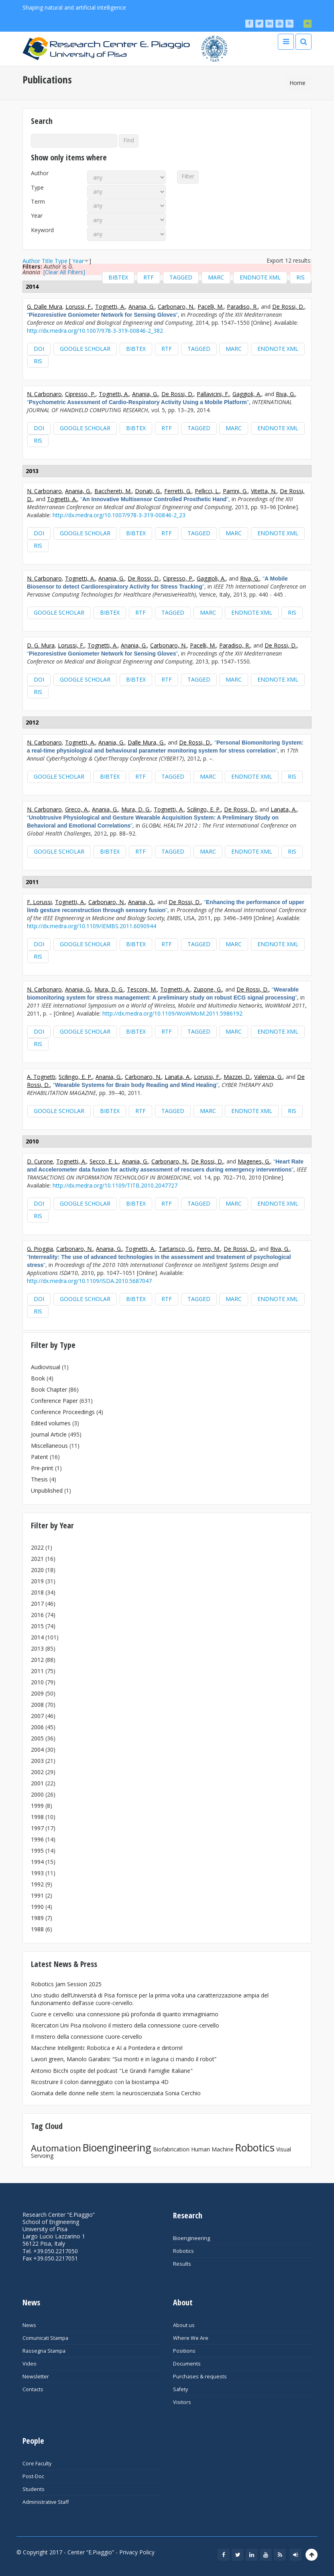  I want to click on Safety, so click(180, 2389).